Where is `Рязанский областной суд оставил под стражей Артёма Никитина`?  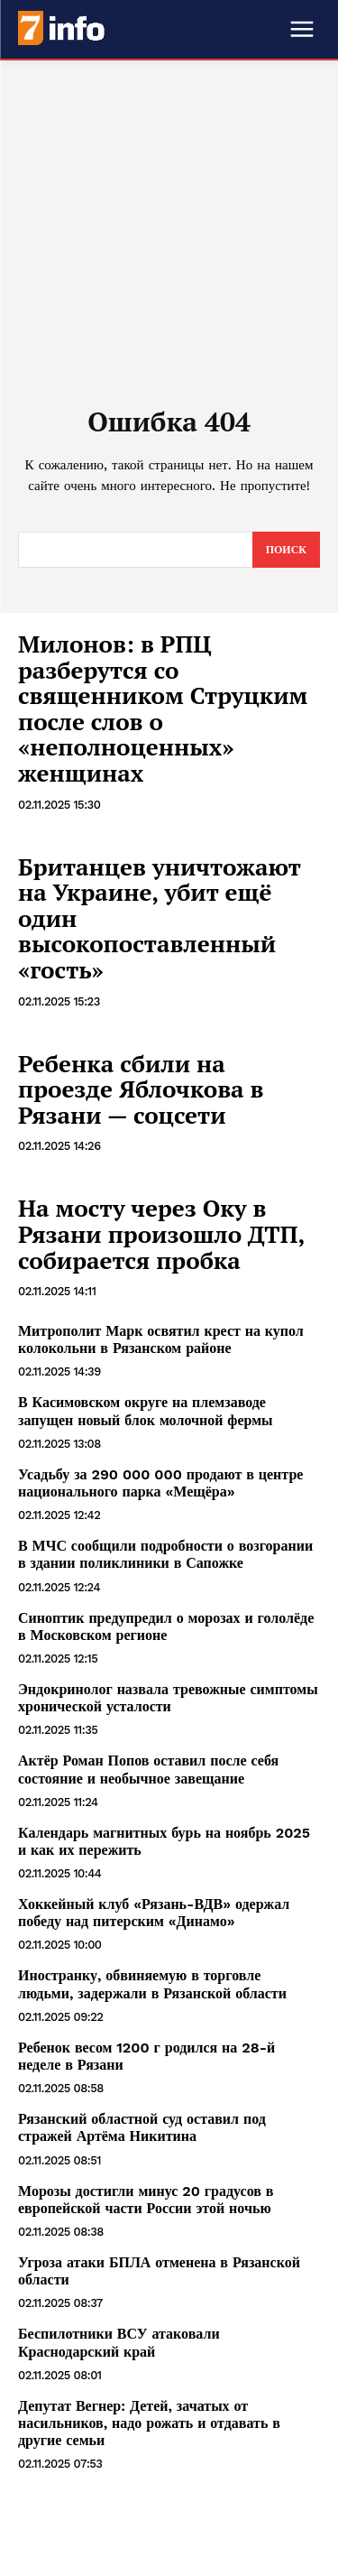
Рязанский областной суд оставил под стражей Артёма Никитина is located at coordinates (142, 2127).